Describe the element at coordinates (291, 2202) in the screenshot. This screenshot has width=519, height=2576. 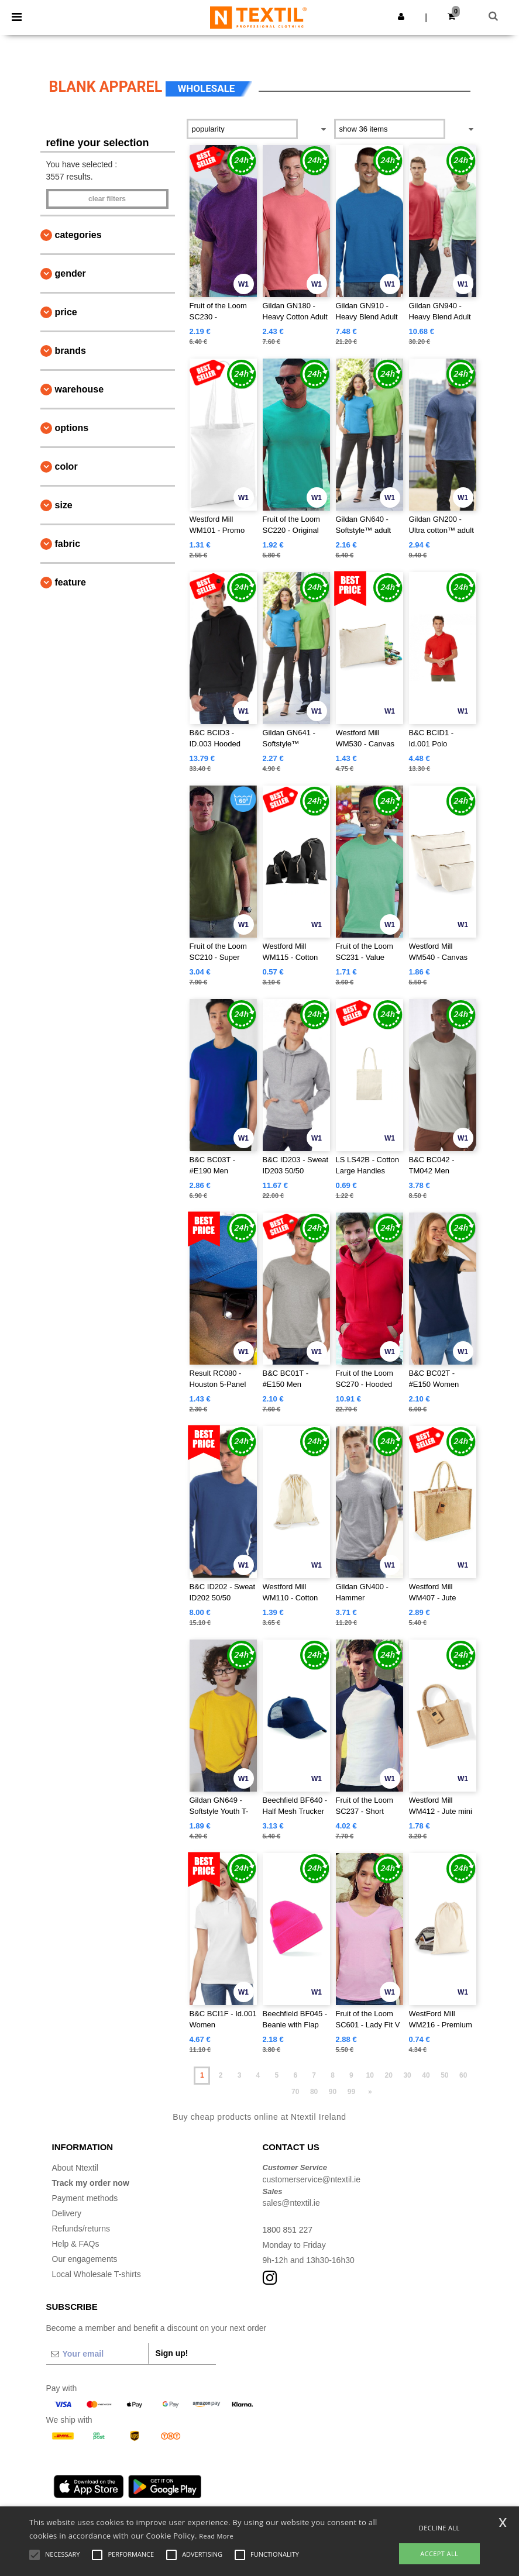
I see `sales@ntextil.ie` at that location.